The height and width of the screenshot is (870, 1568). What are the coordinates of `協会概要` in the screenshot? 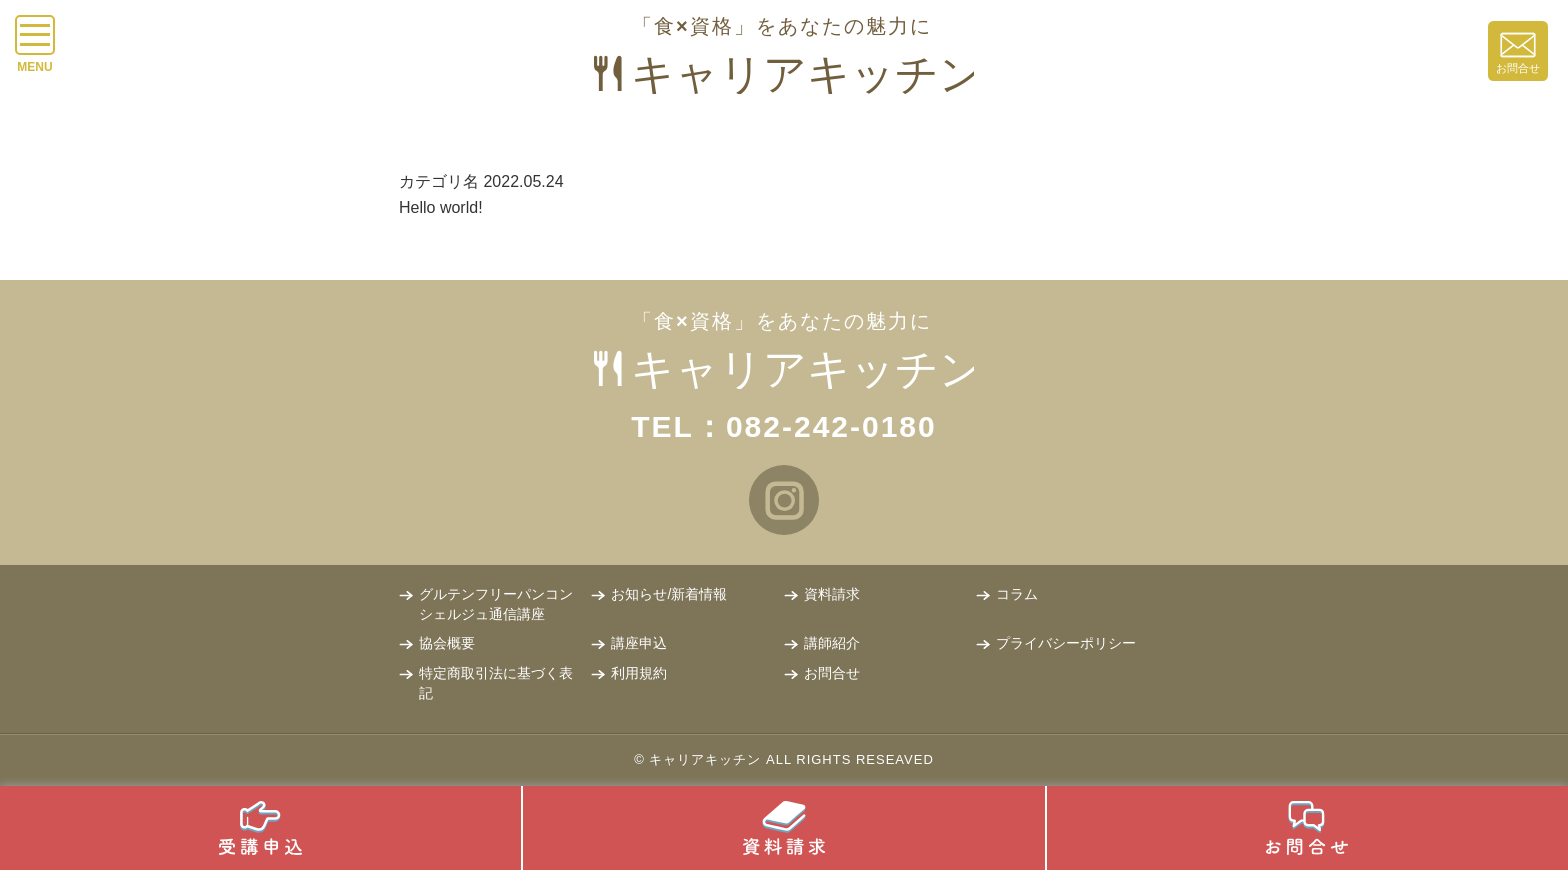 It's located at (447, 643).